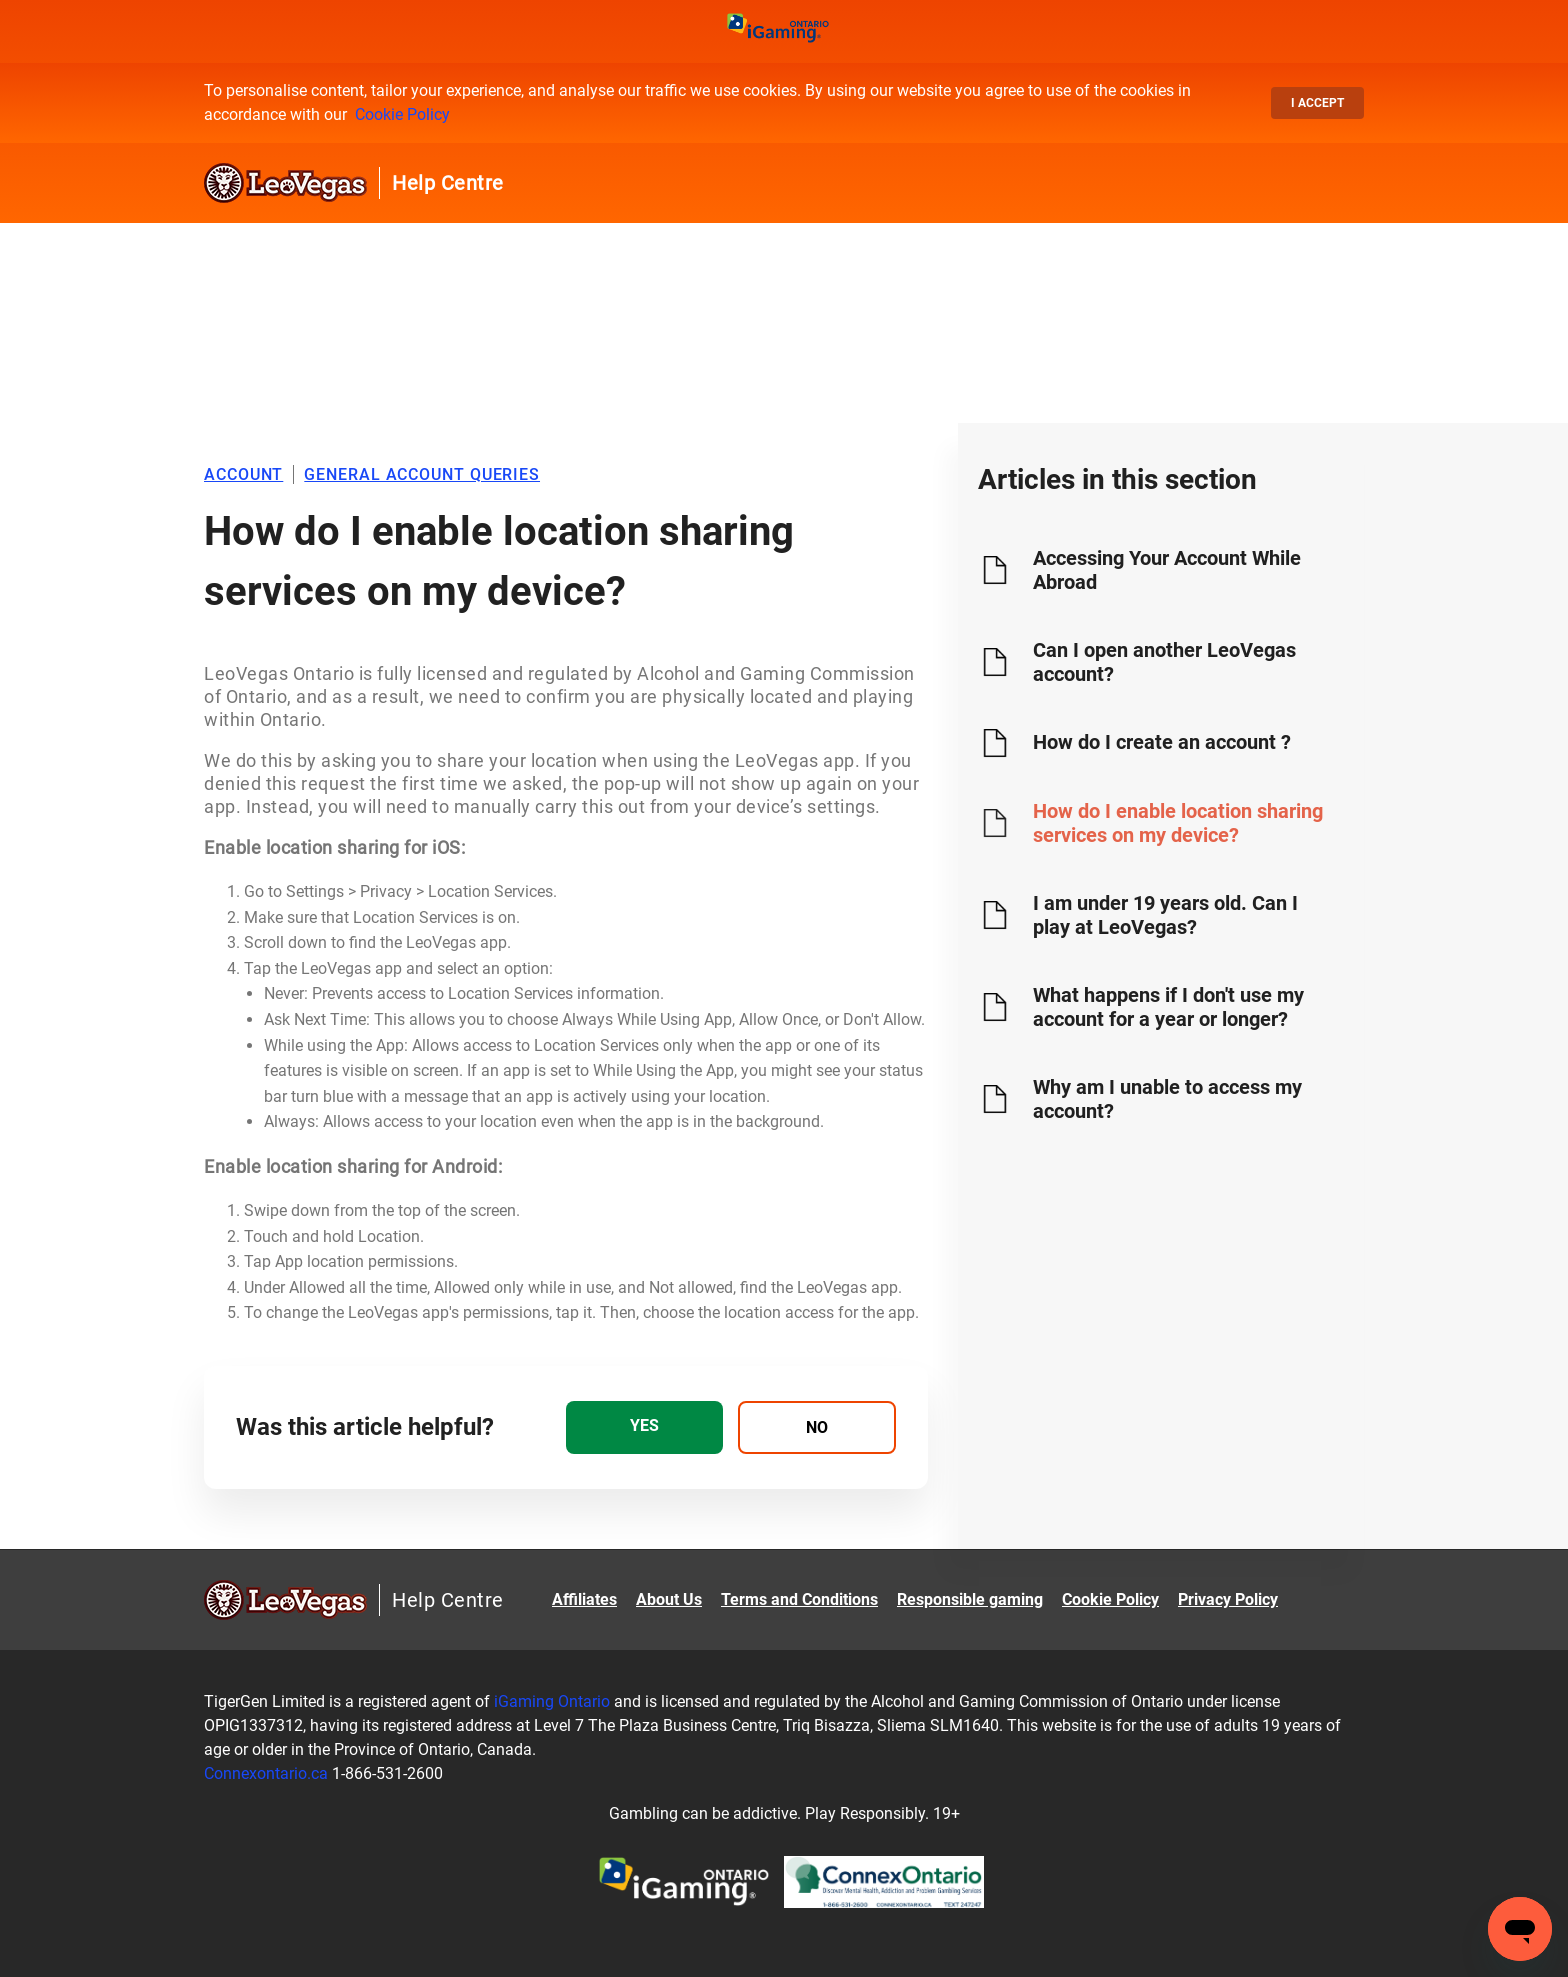  I want to click on Connexontario.ca, so click(266, 1773).